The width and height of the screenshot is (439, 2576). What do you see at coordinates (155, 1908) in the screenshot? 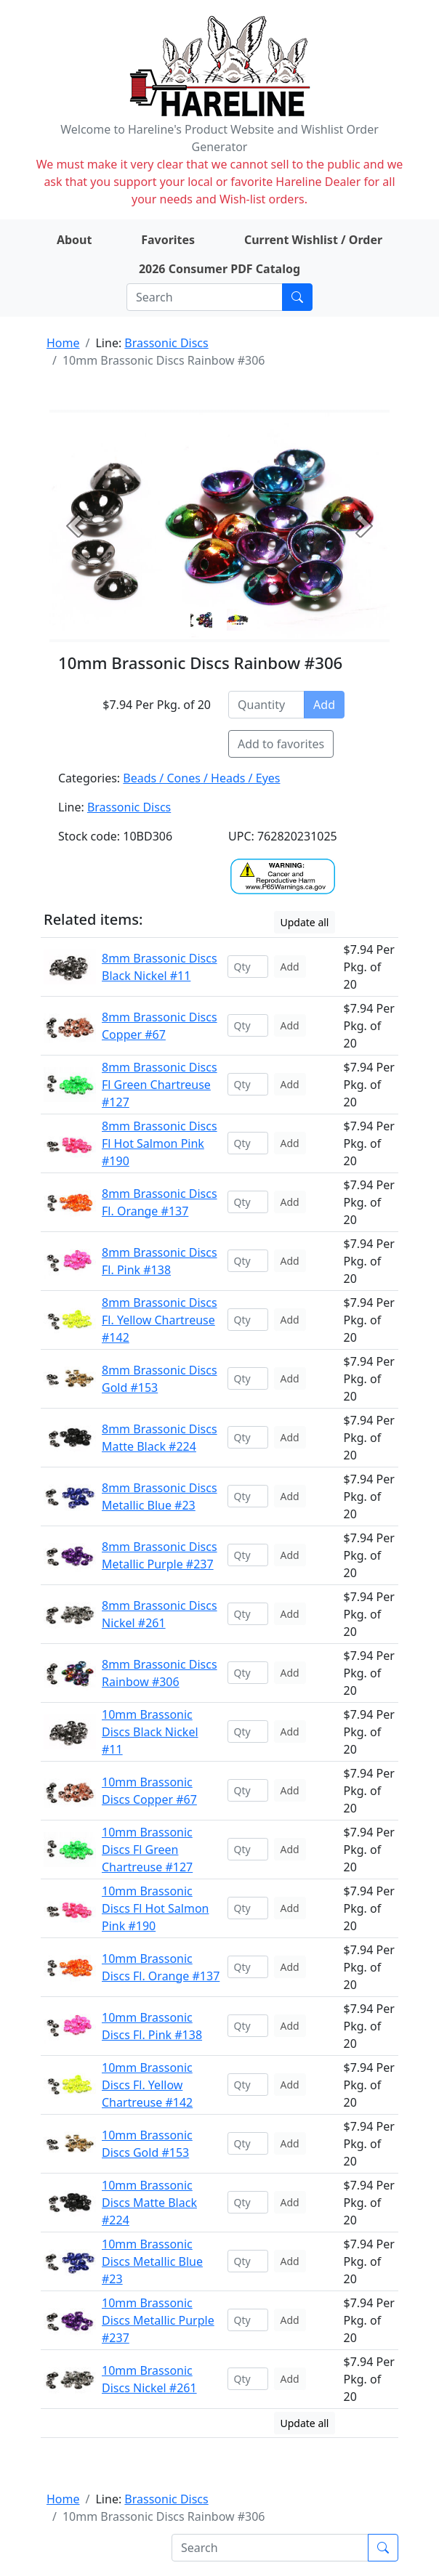
I see `10mm Brassonic Discs Fl Hot Salmon Pink #190` at bounding box center [155, 1908].